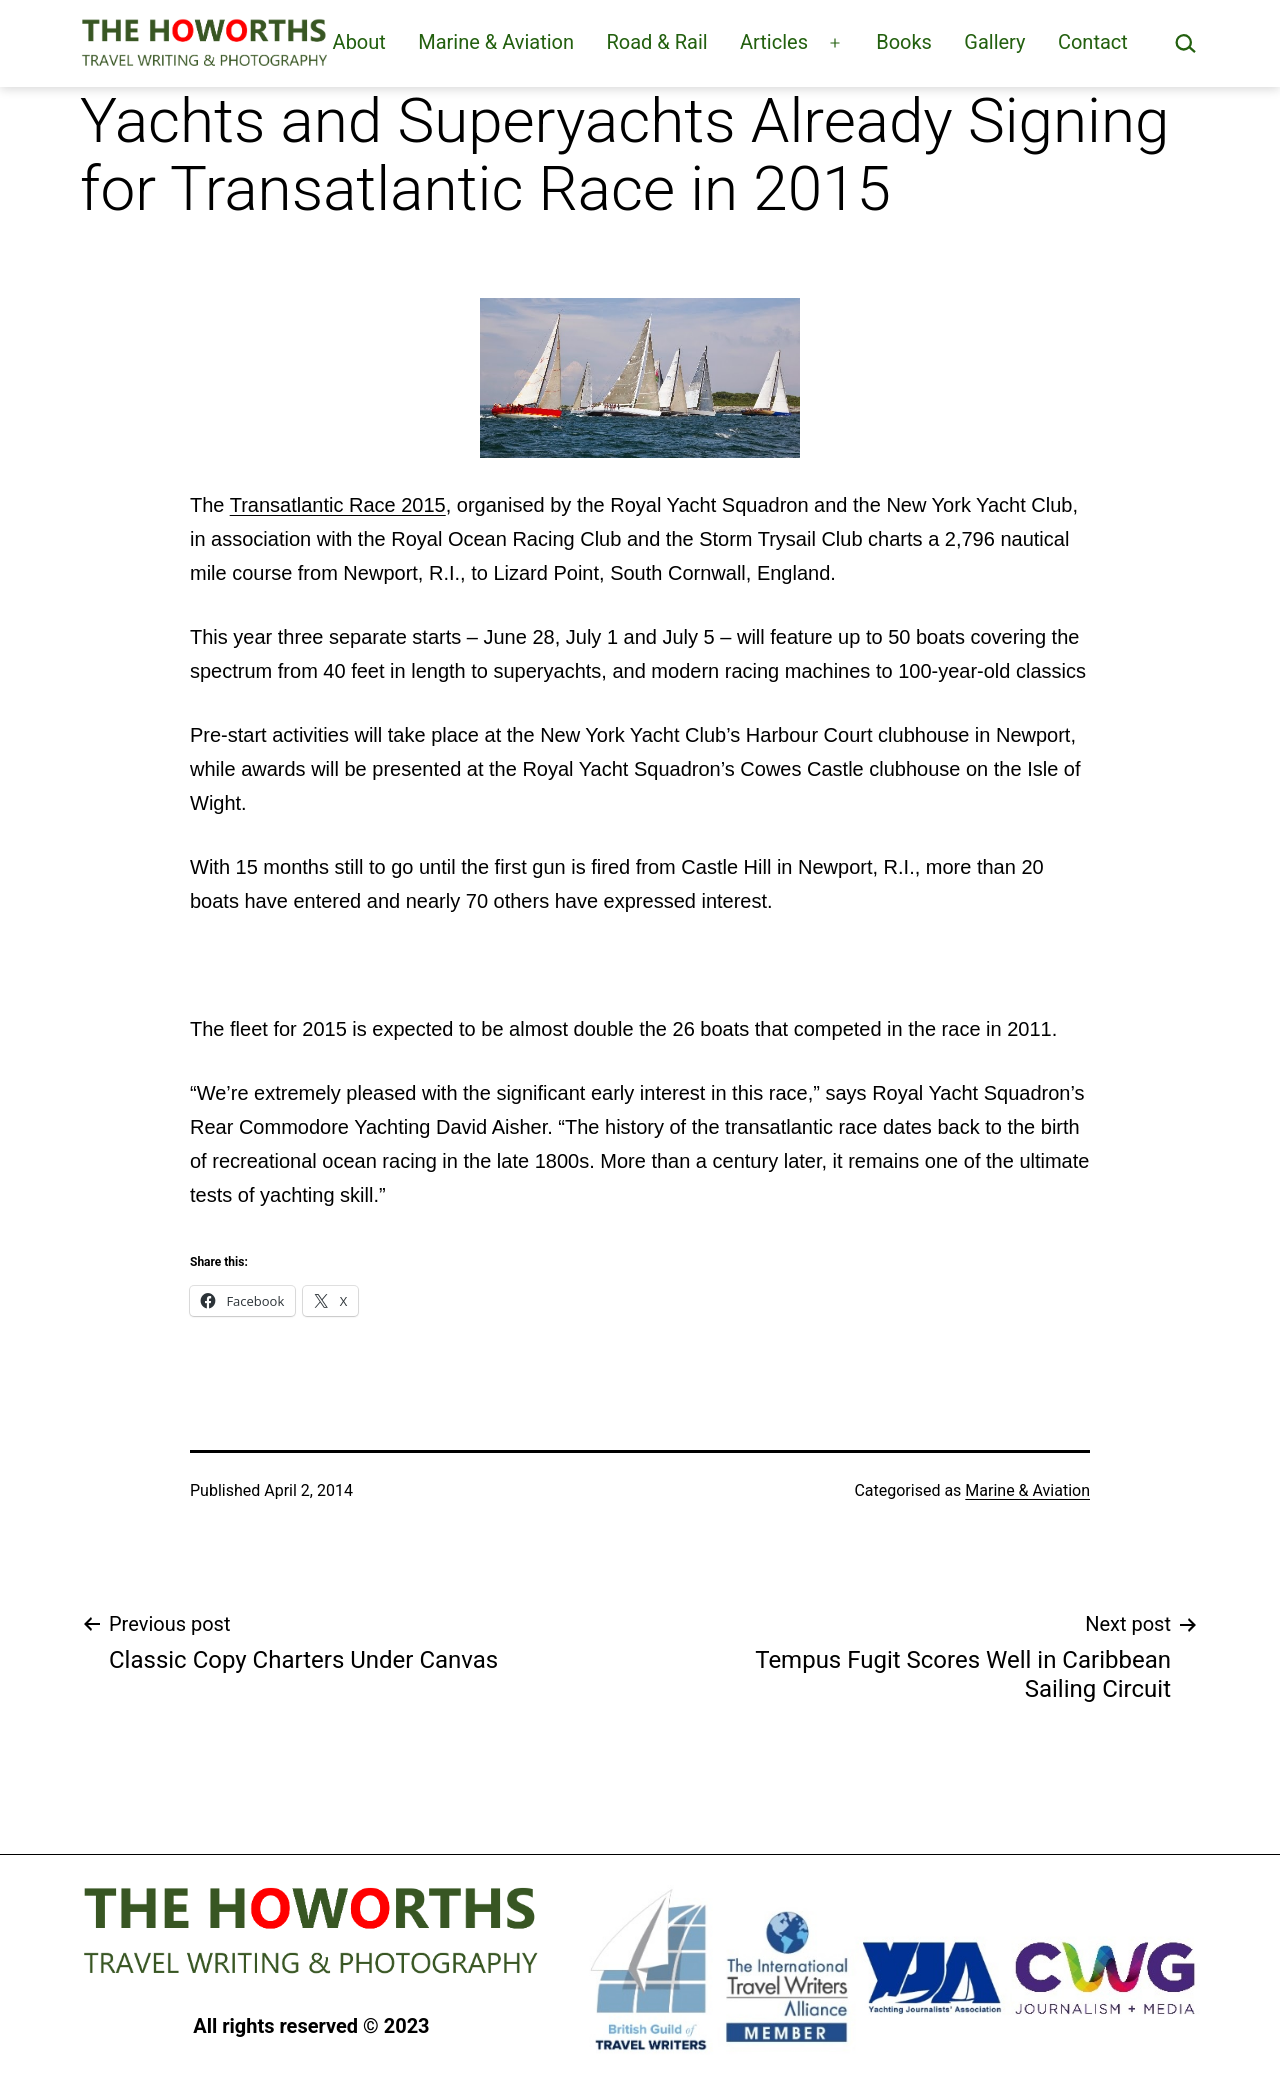  Describe the element at coordinates (774, 42) in the screenshot. I see `Articles` at that location.